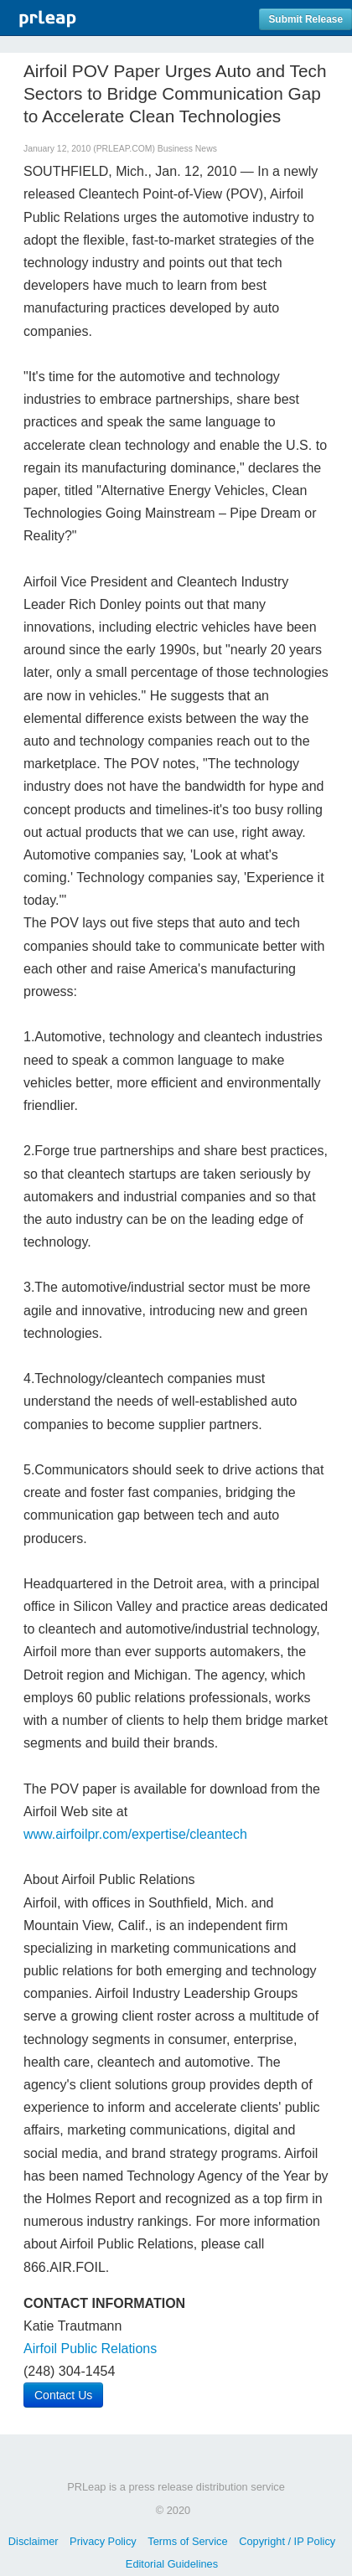 The width and height of the screenshot is (352, 2576). Describe the element at coordinates (63, 2395) in the screenshot. I see `Contact Us` at that location.